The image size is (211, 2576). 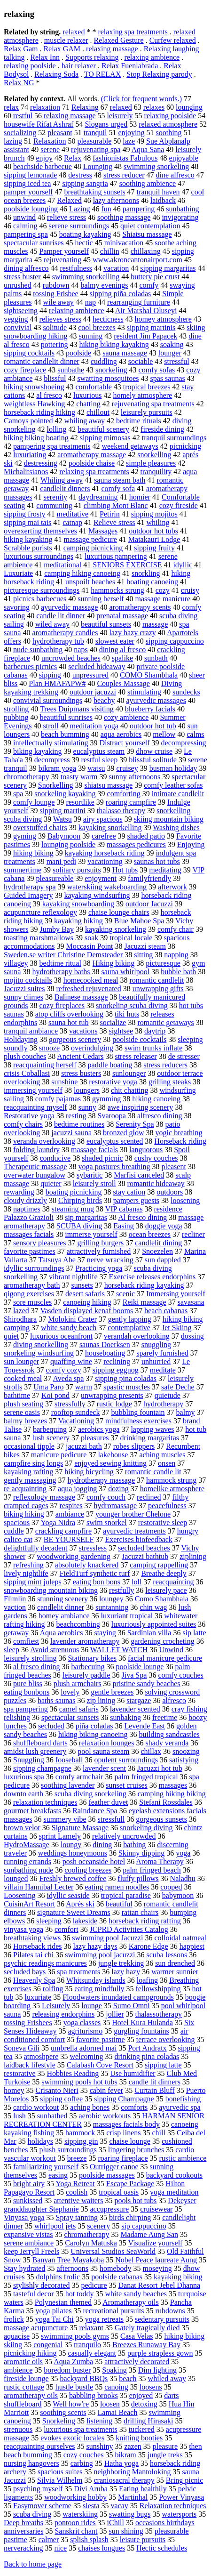 What do you see at coordinates (16, 963) in the screenshot?
I see `villagey` at bounding box center [16, 963].